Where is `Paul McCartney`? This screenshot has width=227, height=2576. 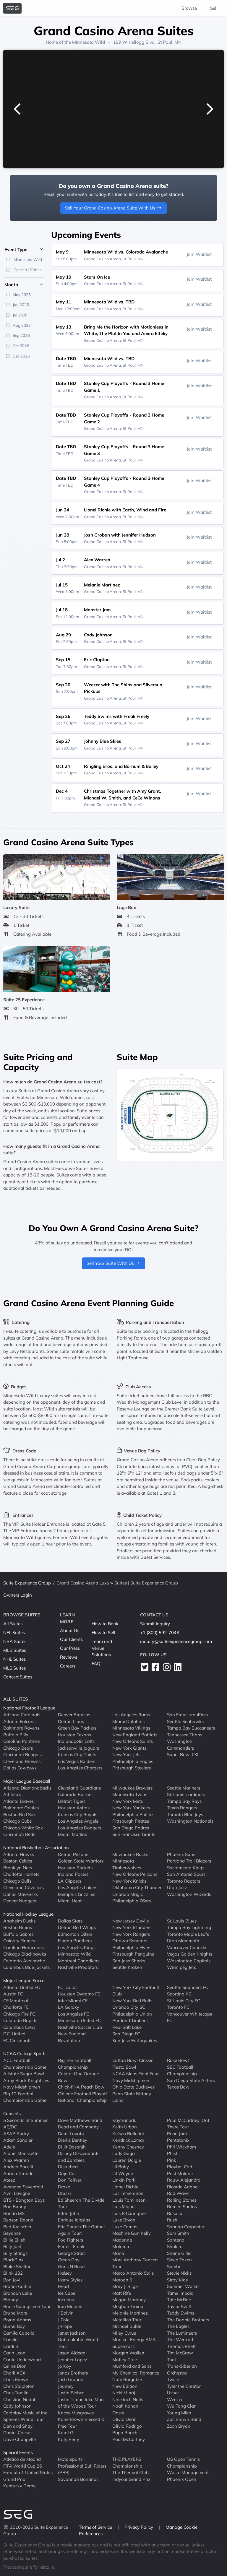 Paul McCartney is located at coordinates (128, 2439).